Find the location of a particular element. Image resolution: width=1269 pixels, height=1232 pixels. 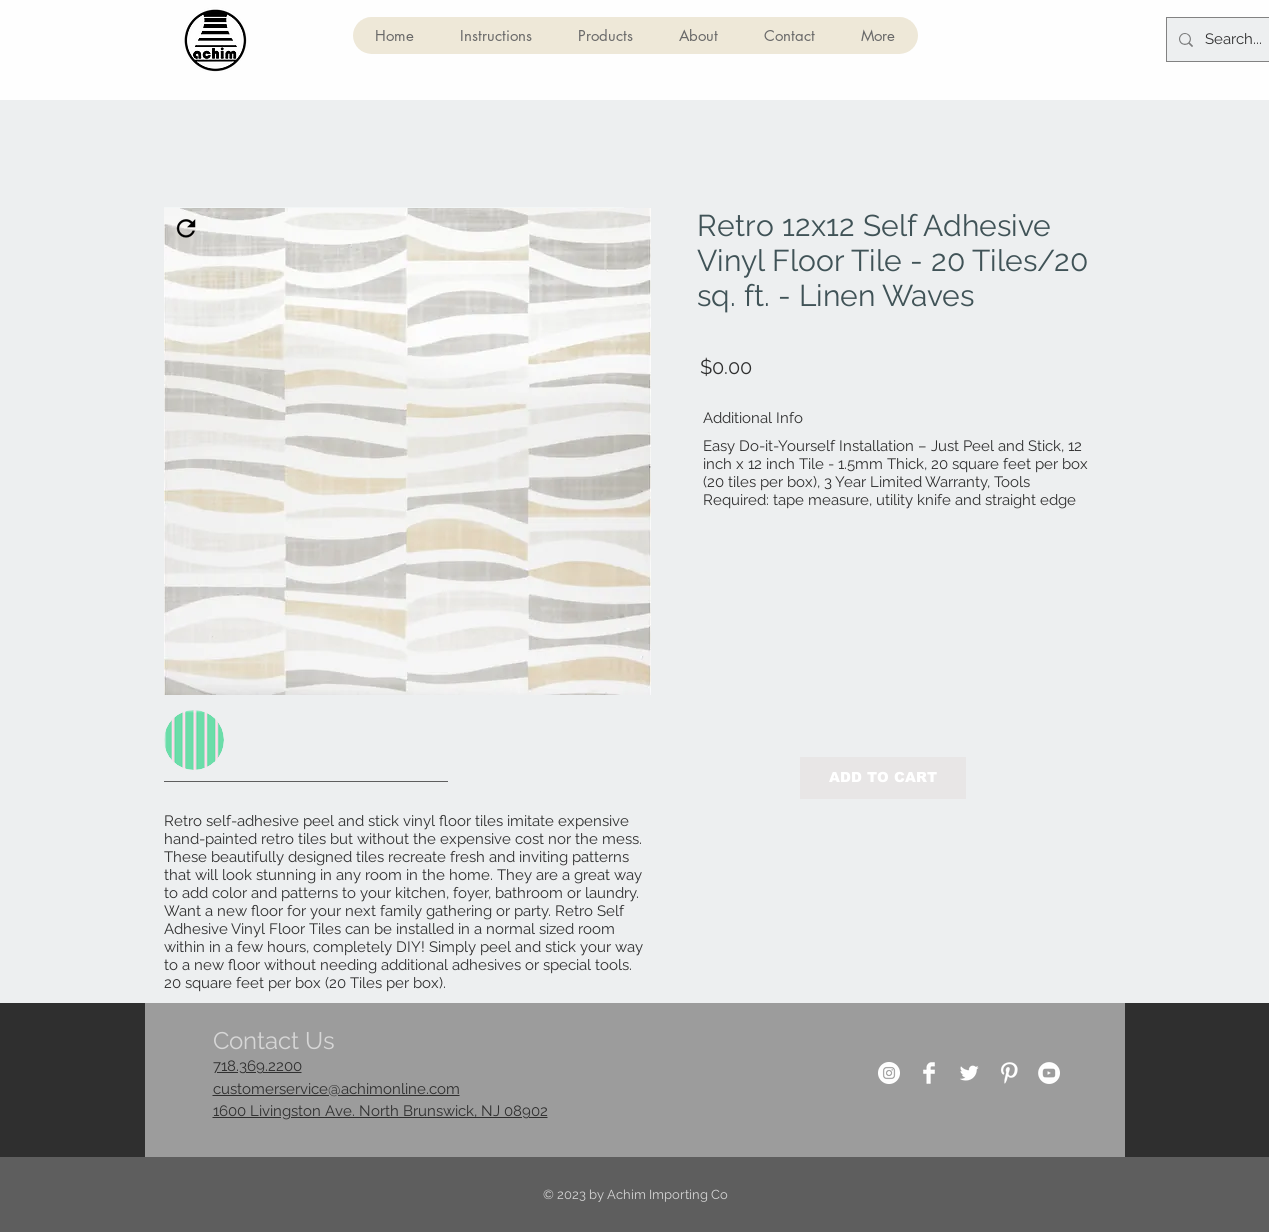

[YouTube] is located at coordinates (1049, 1073).